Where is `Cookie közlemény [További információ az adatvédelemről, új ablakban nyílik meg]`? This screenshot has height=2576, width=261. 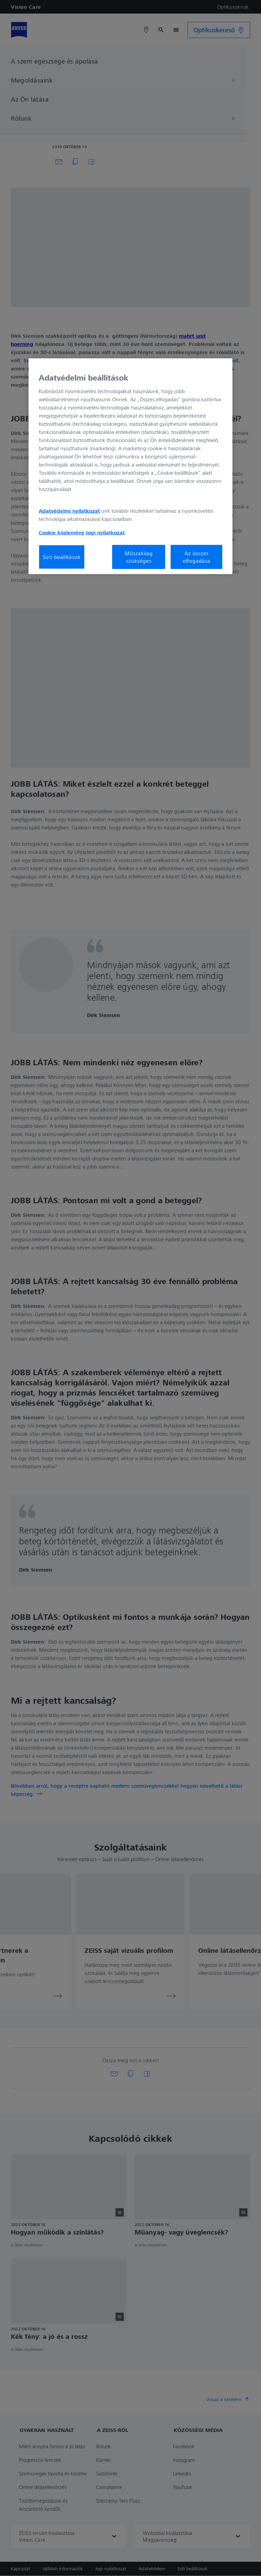
Cookie közlemény [További információ az adatvédelemről, új ablakban nyílik meg] is located at coordinates (61, 532).